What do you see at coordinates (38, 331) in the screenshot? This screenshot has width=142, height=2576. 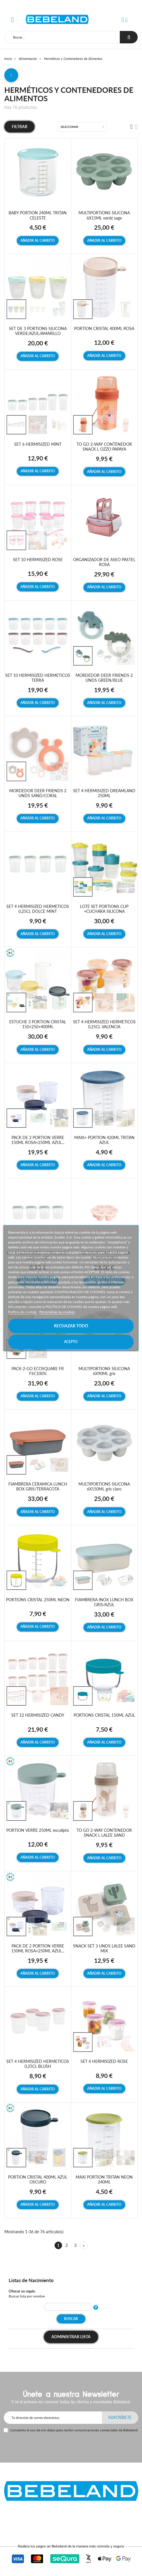 I see `SET DE 3 PORTIONS SILICONA VERDE/AZUL/AMARILLO` at bounding box center [38, 331].